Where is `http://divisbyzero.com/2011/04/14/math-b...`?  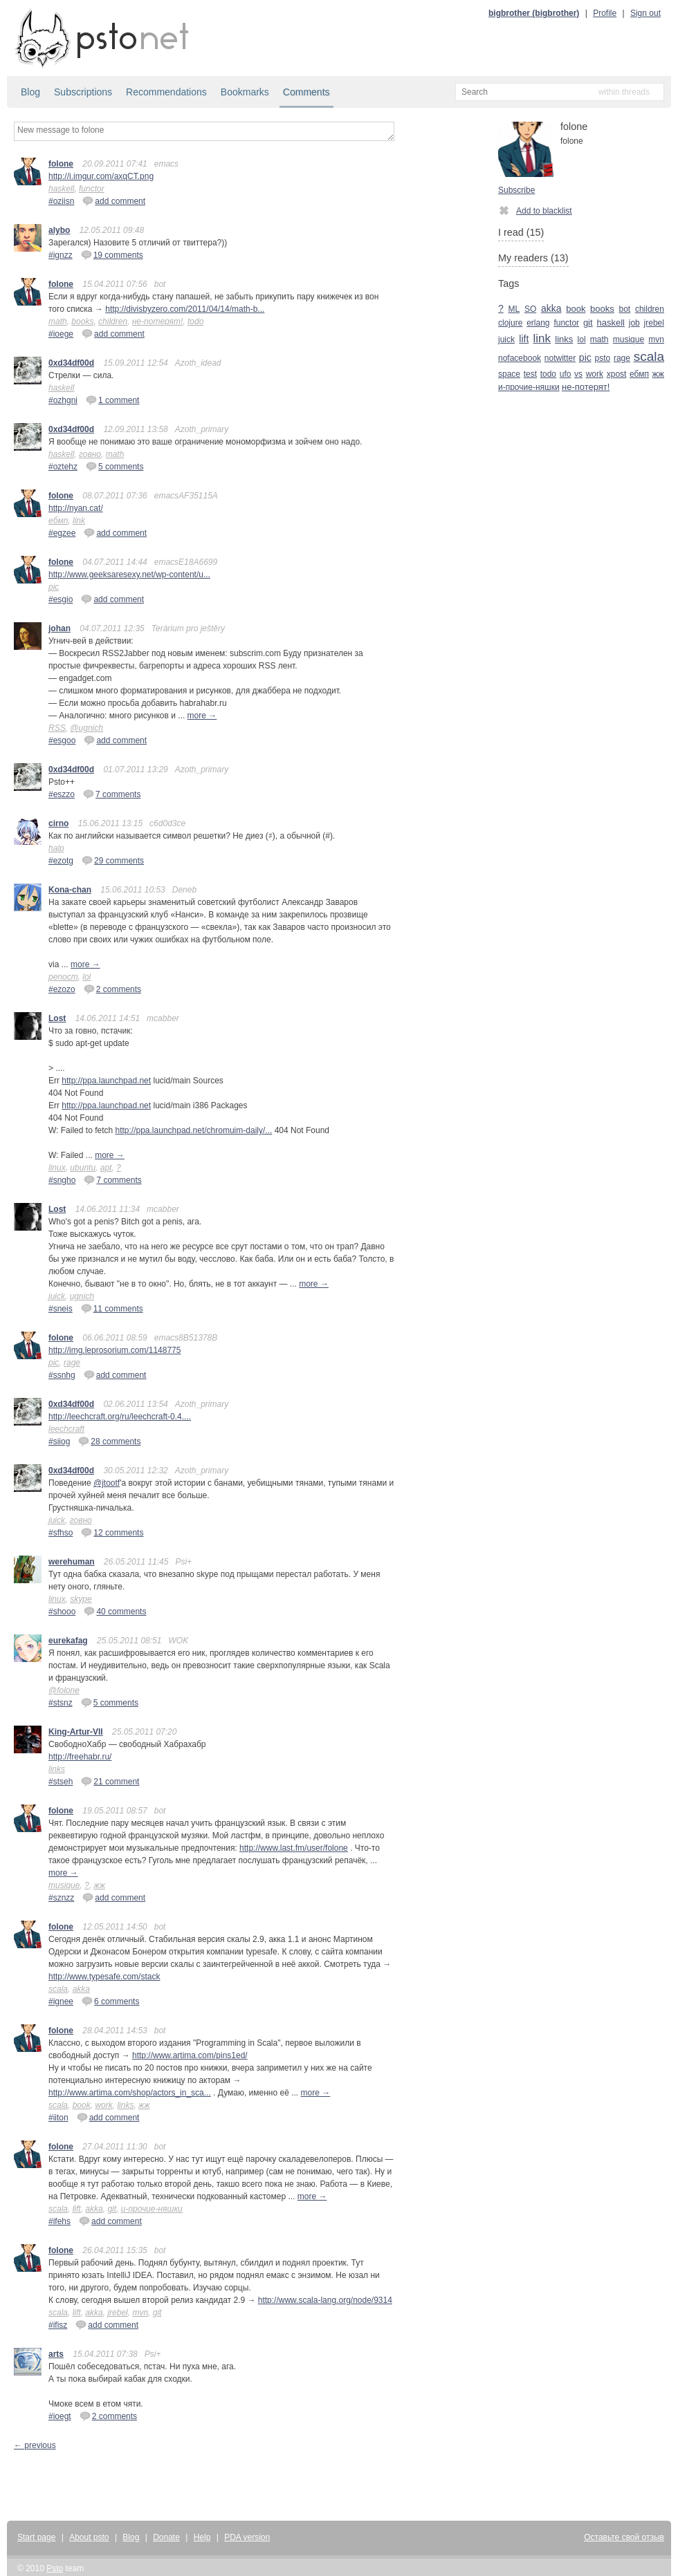
http://divisbyzero.com/2011/04/14/math-b... is located at coordinates (184, 309).